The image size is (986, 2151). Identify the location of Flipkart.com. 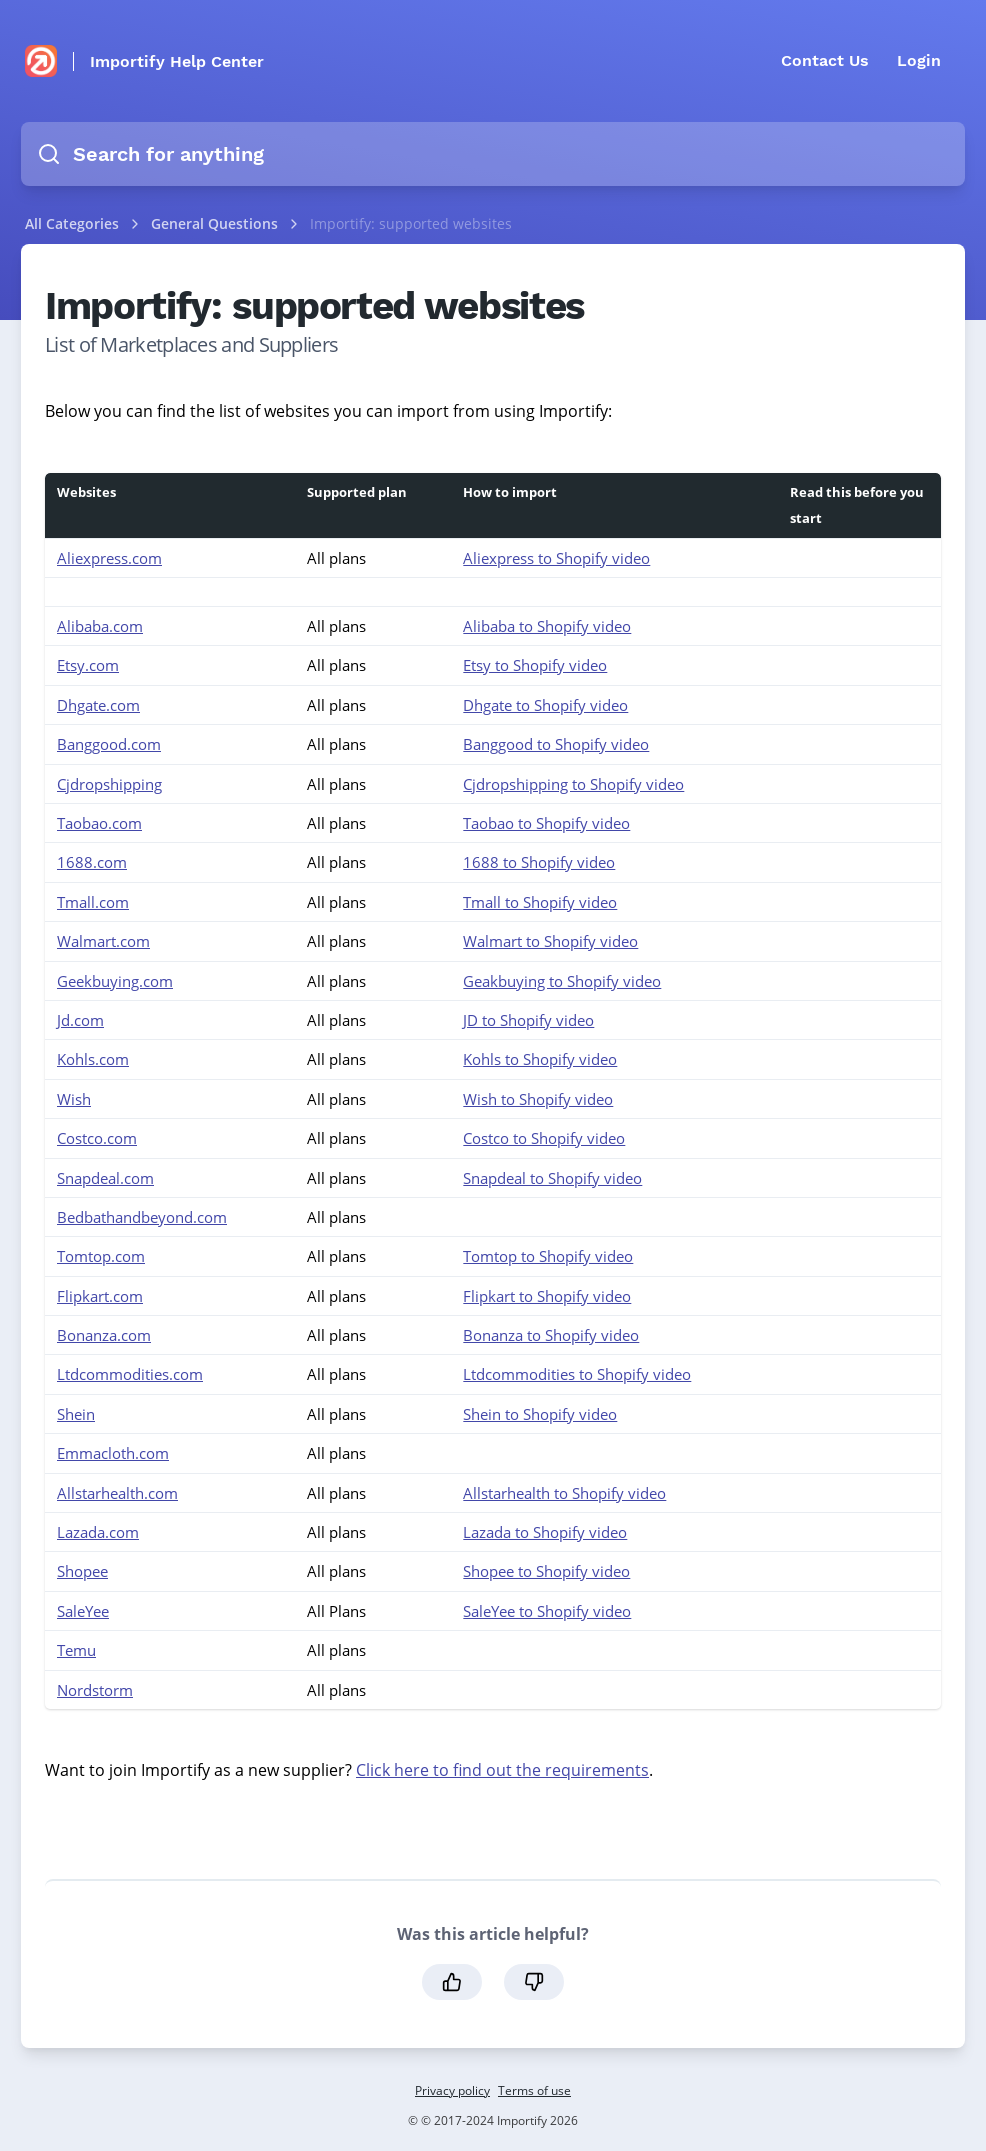
(100, 1296).